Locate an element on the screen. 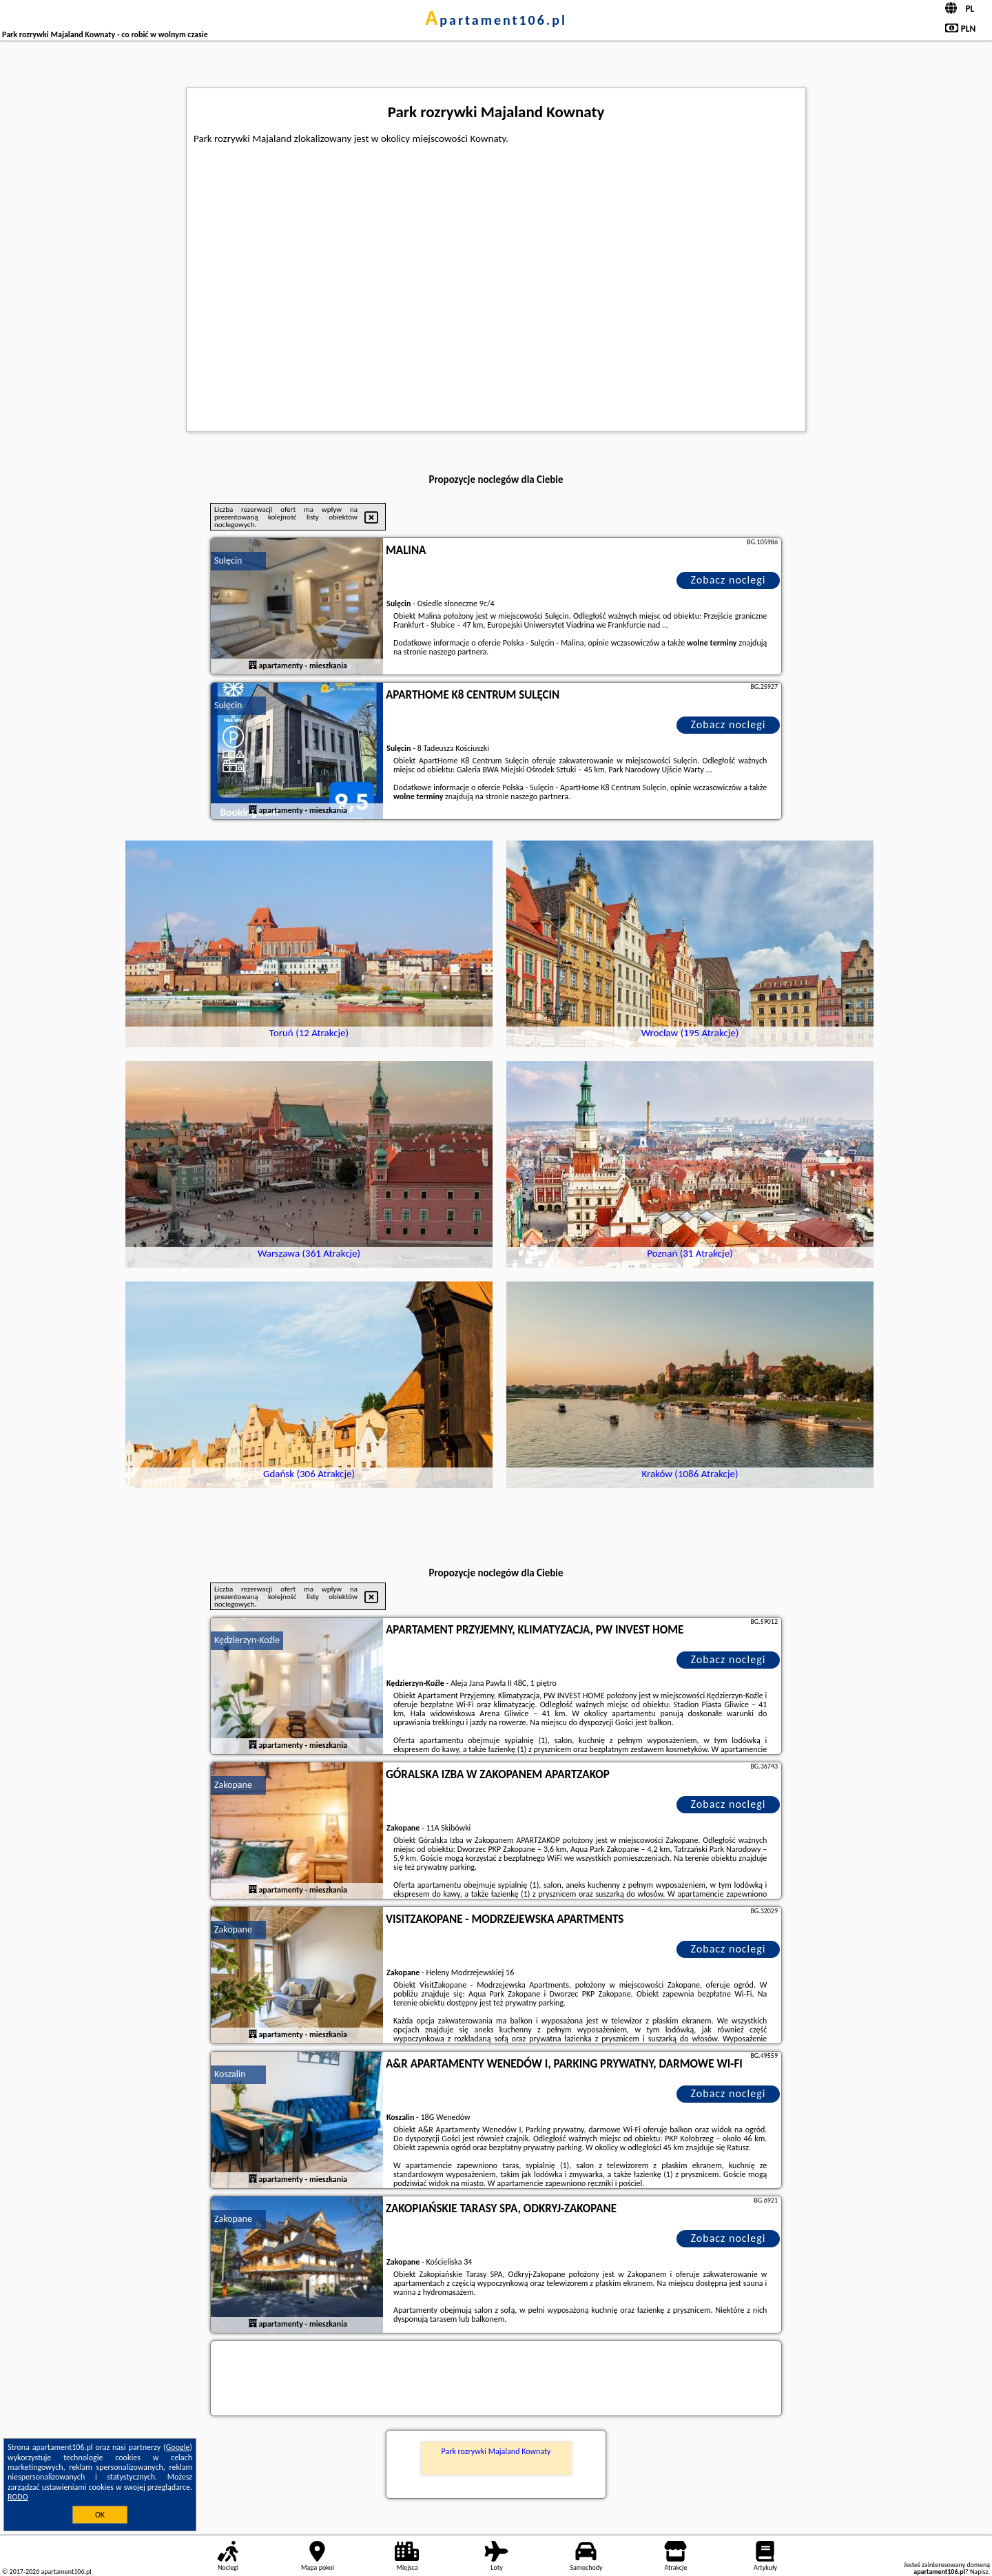 This screenshot has height=2576, width=992. naszego partnera is located at coordinates (457, 652).